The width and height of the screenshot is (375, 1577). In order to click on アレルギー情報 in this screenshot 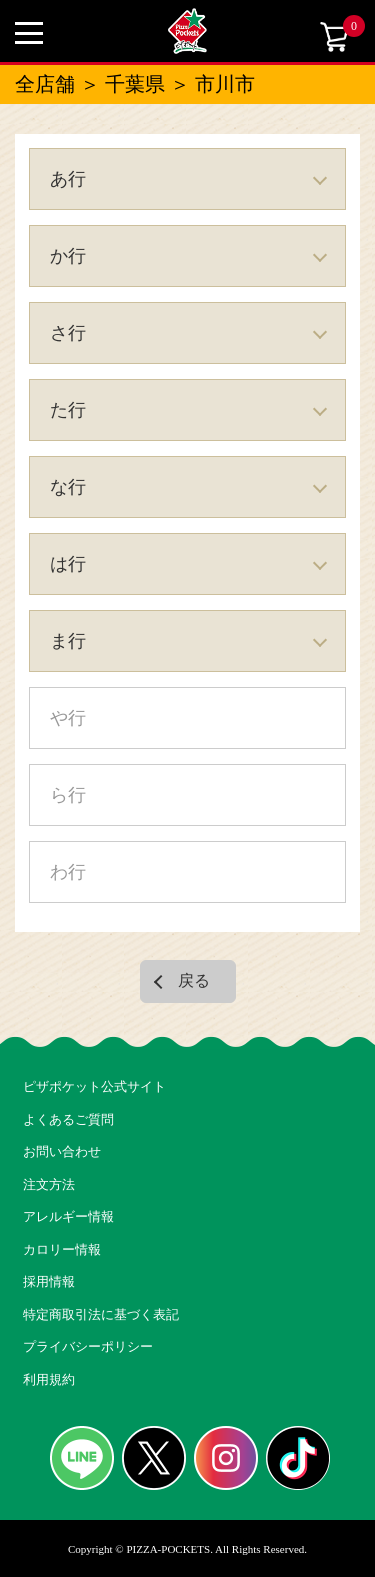, I will do `click(68, 1216)`.